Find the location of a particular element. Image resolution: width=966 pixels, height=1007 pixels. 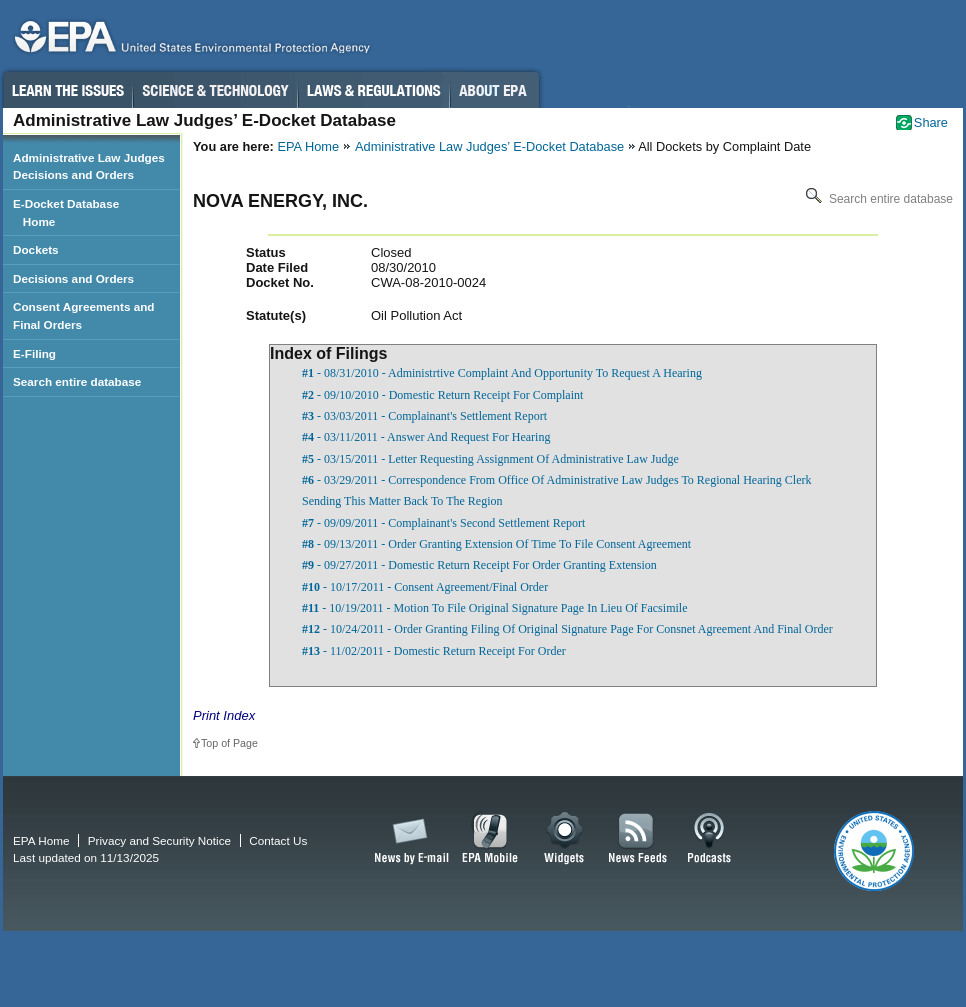

- 11/02/2011 - Domestic Return Receipt For Order is located at coordinates (434, 651).